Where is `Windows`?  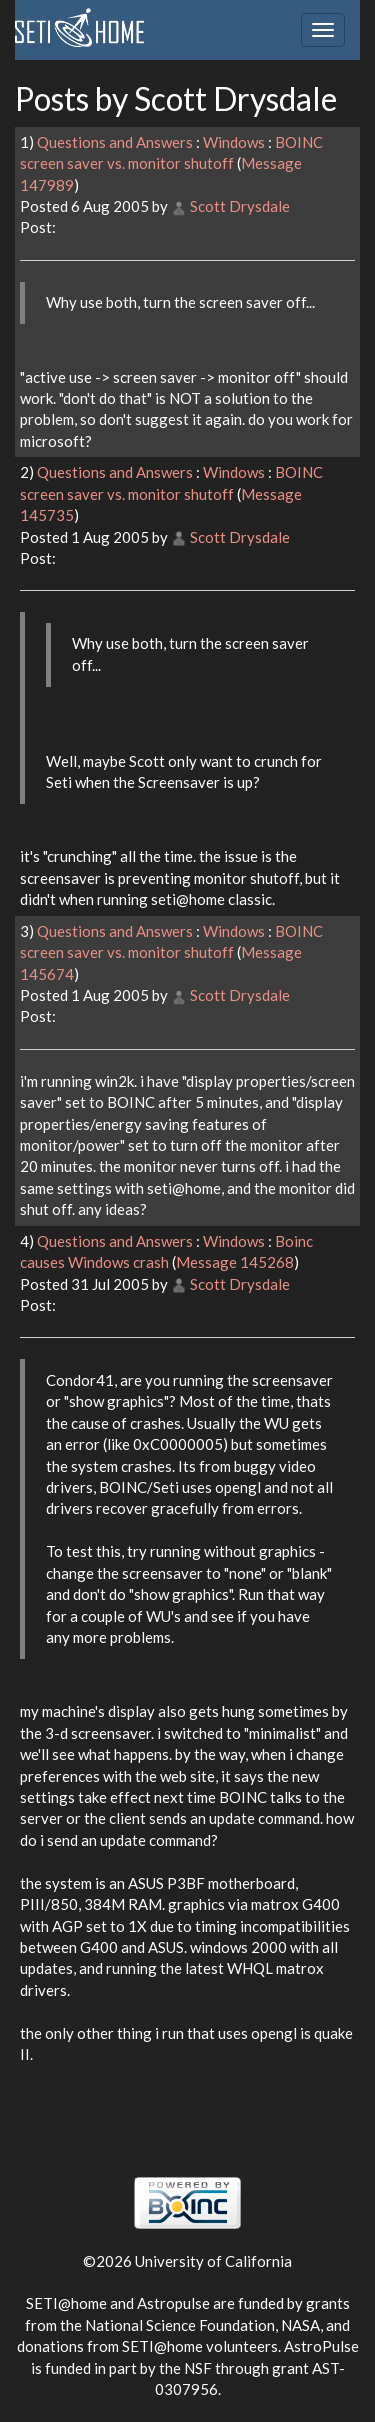 Windows is located at coordinates (234, 142).